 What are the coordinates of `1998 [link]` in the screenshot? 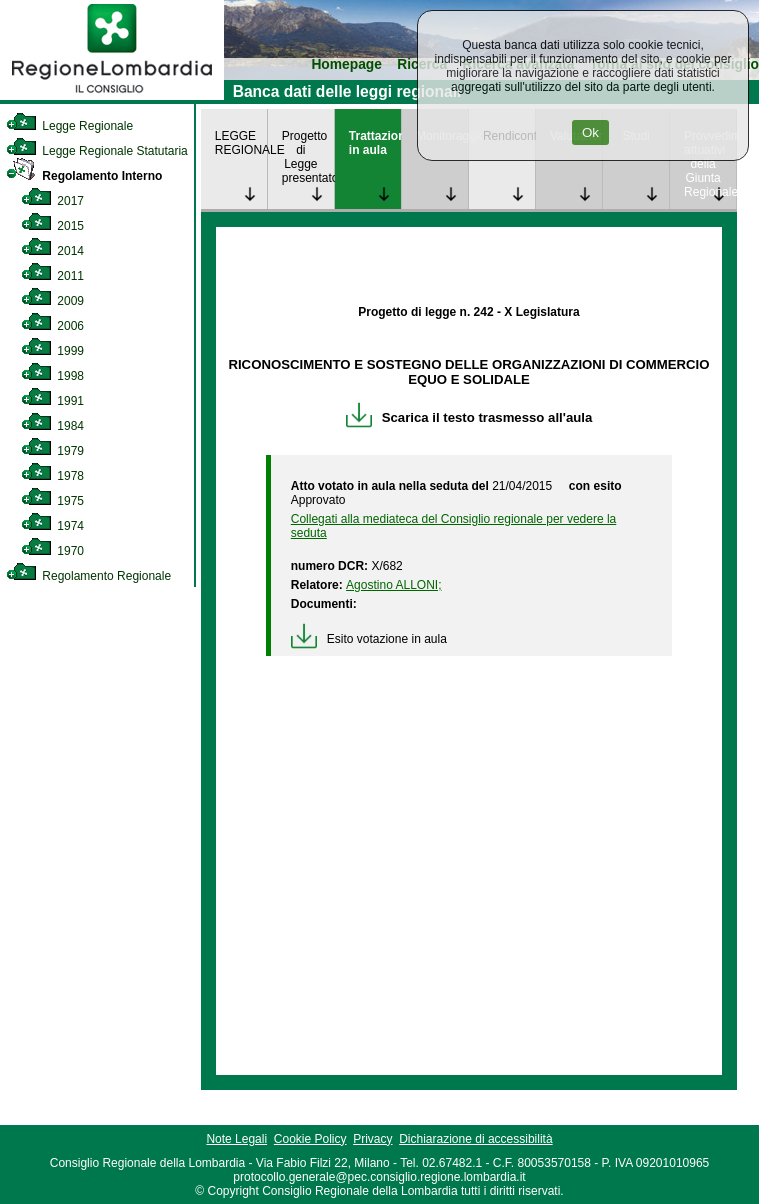 It's located at (52, 376).